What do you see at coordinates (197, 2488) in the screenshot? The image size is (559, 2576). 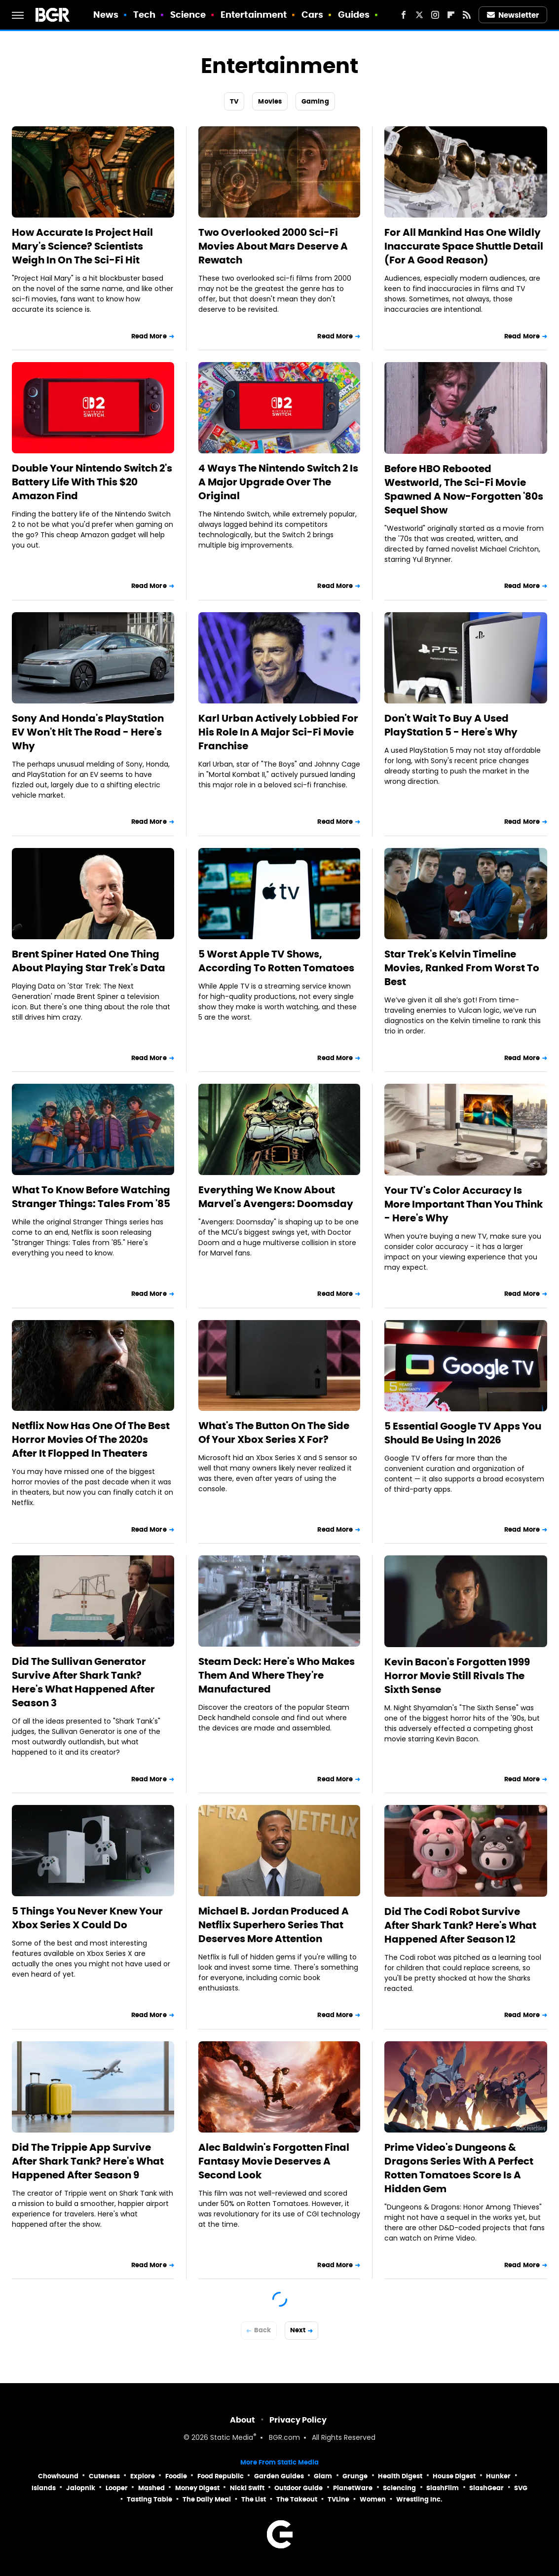 I see `Money Digest` at bounding box center [197, 2488].